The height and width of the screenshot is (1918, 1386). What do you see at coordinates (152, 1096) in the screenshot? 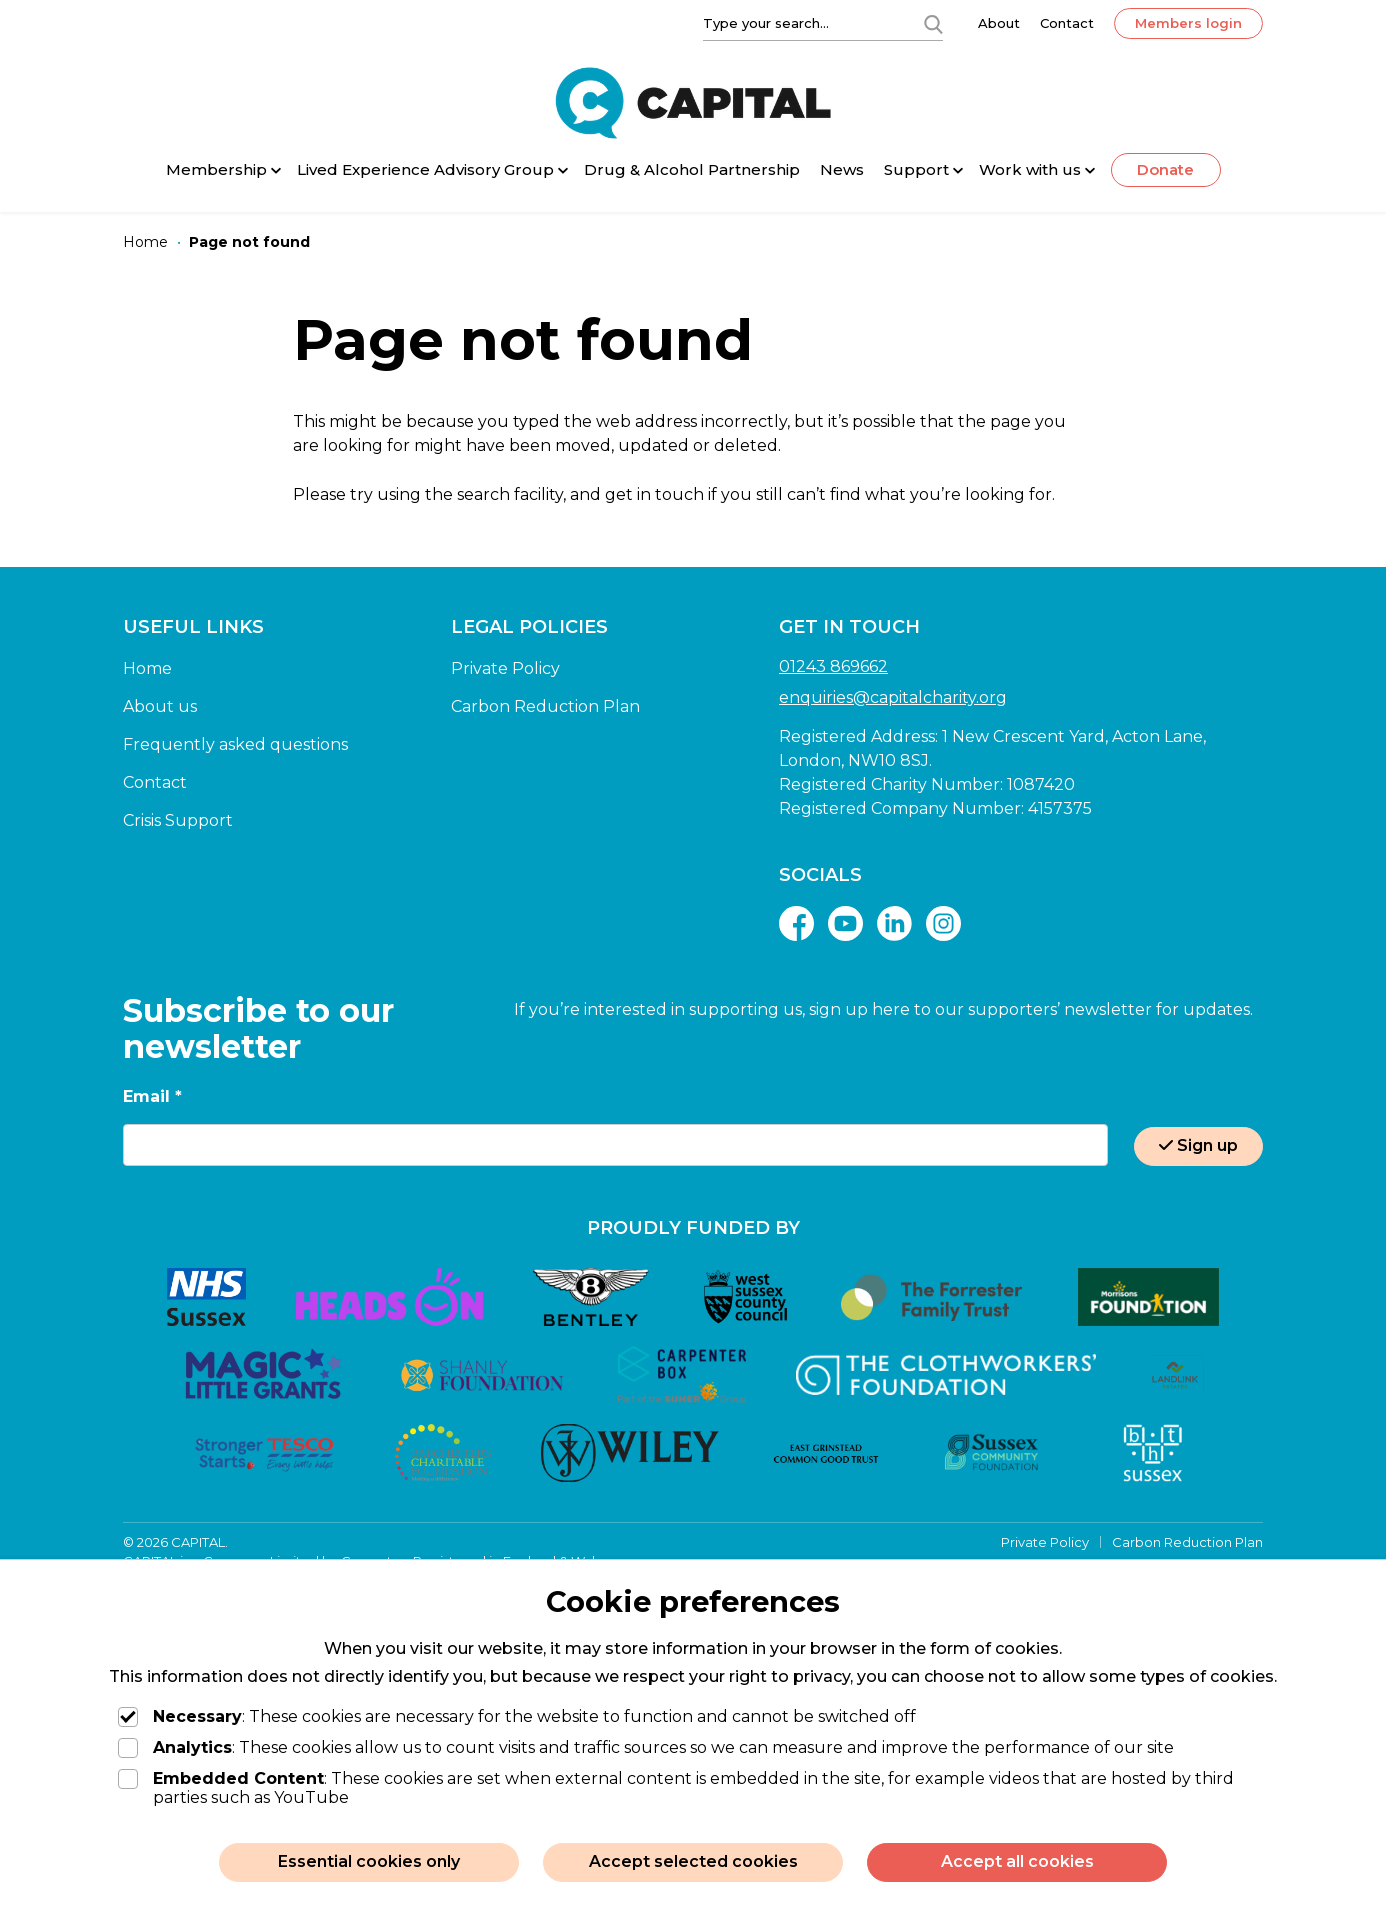
I see `Email` at bounding box center [152, 1096].